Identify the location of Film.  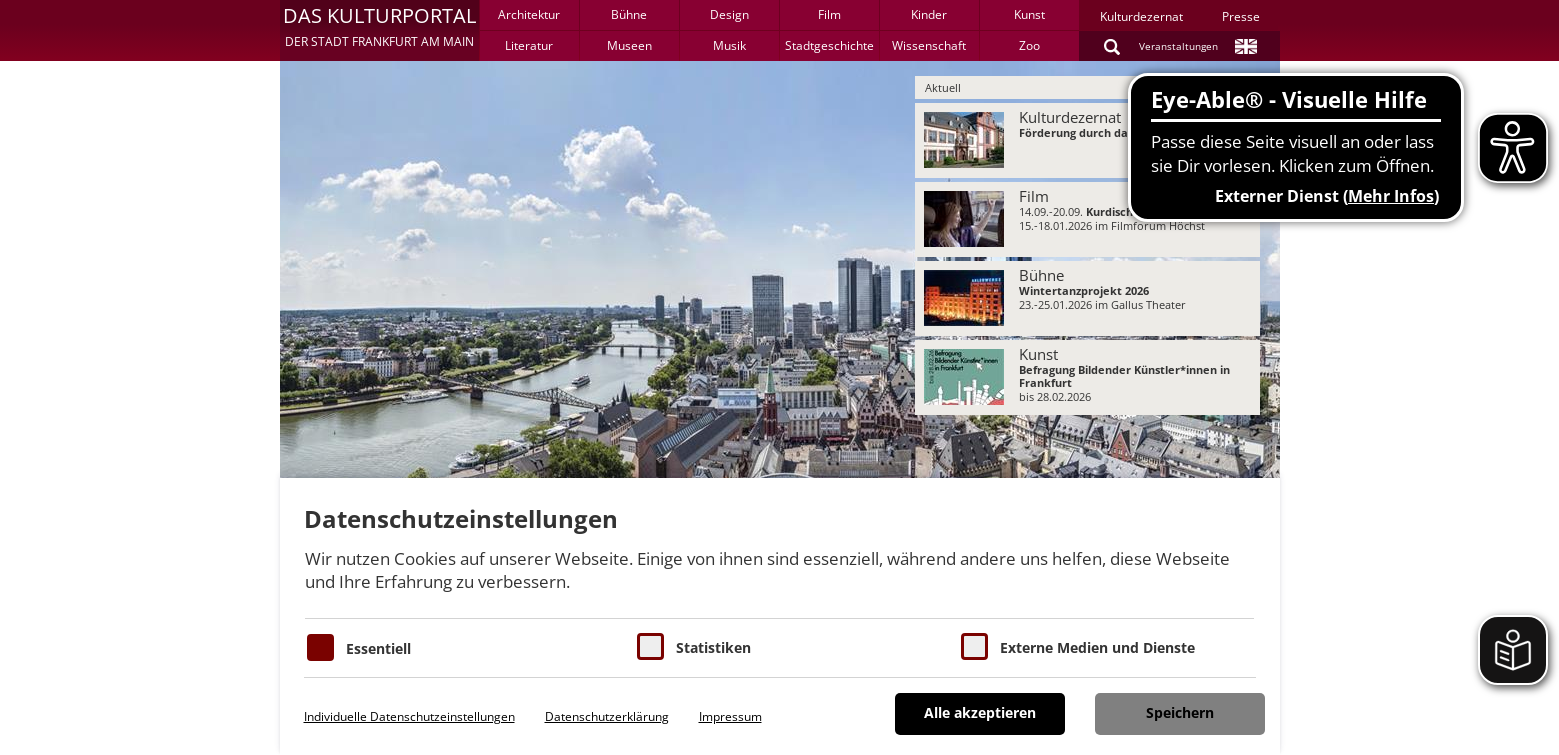
(829, 14).